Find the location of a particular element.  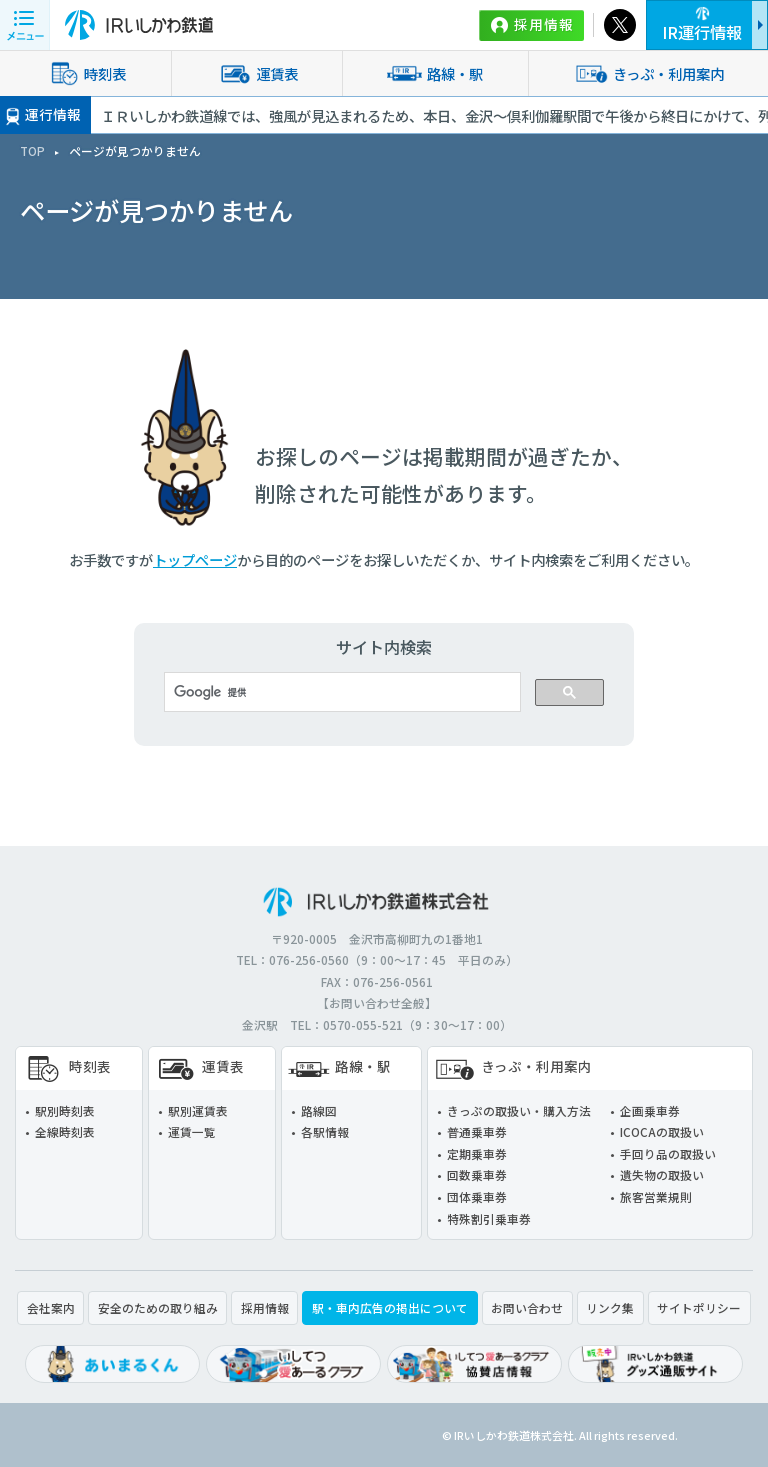

各駅情報 is located at coordinates (325, 1131).